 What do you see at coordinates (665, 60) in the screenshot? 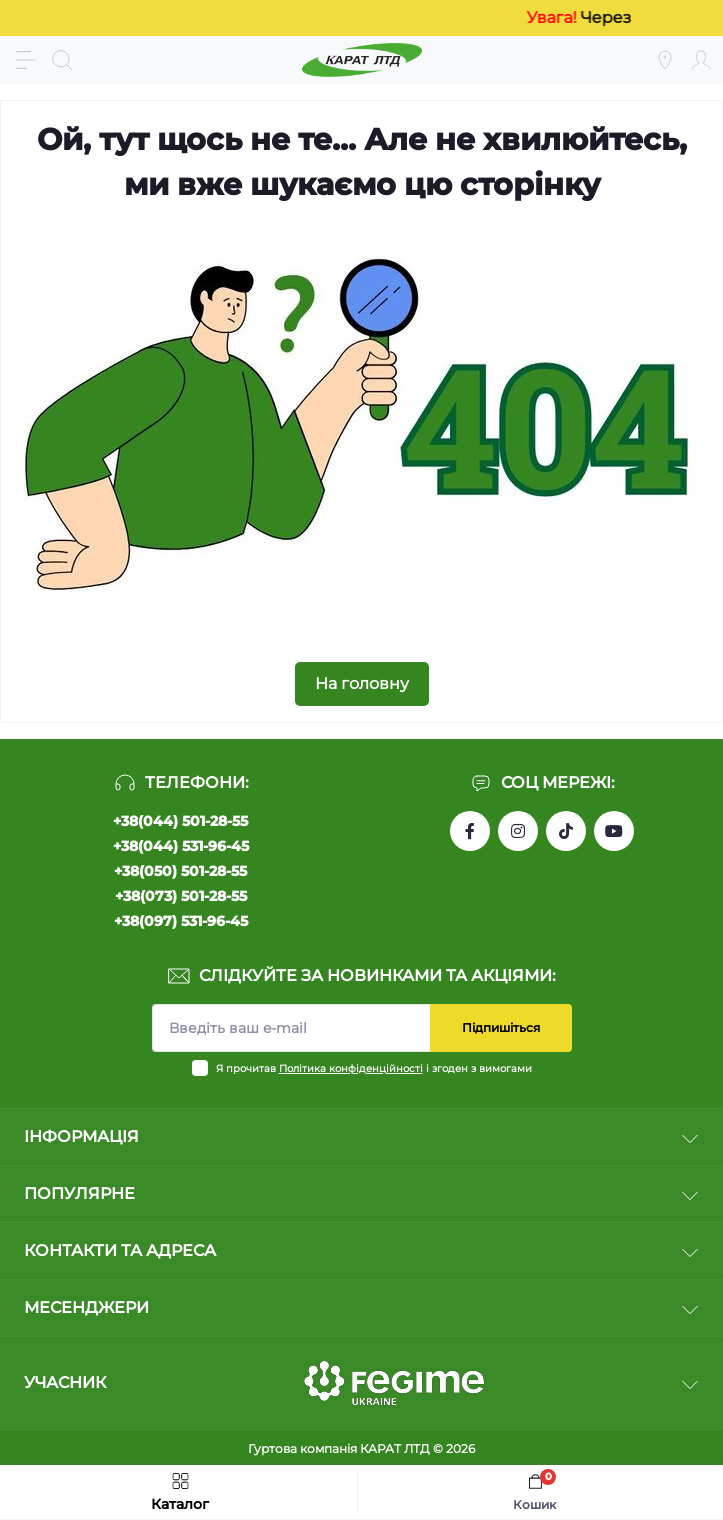
I see `[Locations]` at bounding box center [665, 60].